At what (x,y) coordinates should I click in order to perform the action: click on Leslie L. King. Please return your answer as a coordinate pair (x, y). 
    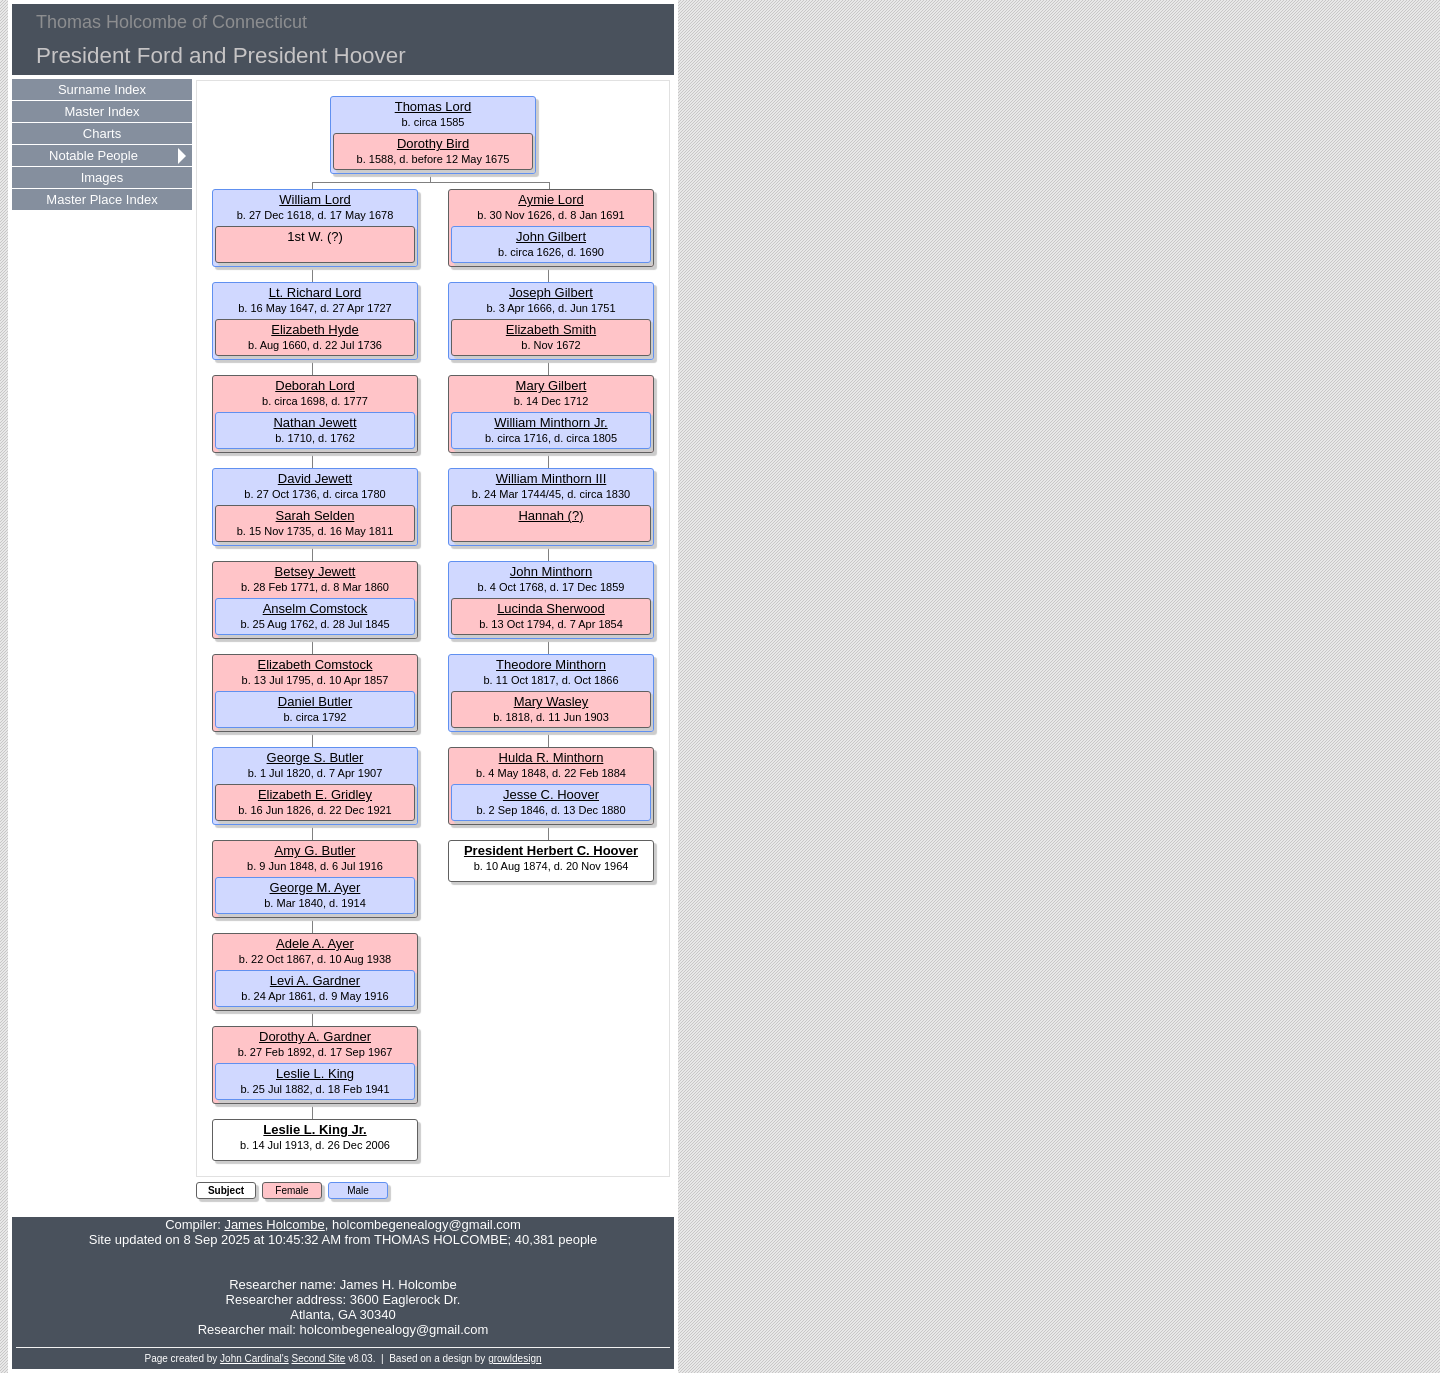
    Looking at the image, I should click on (315, 1073).